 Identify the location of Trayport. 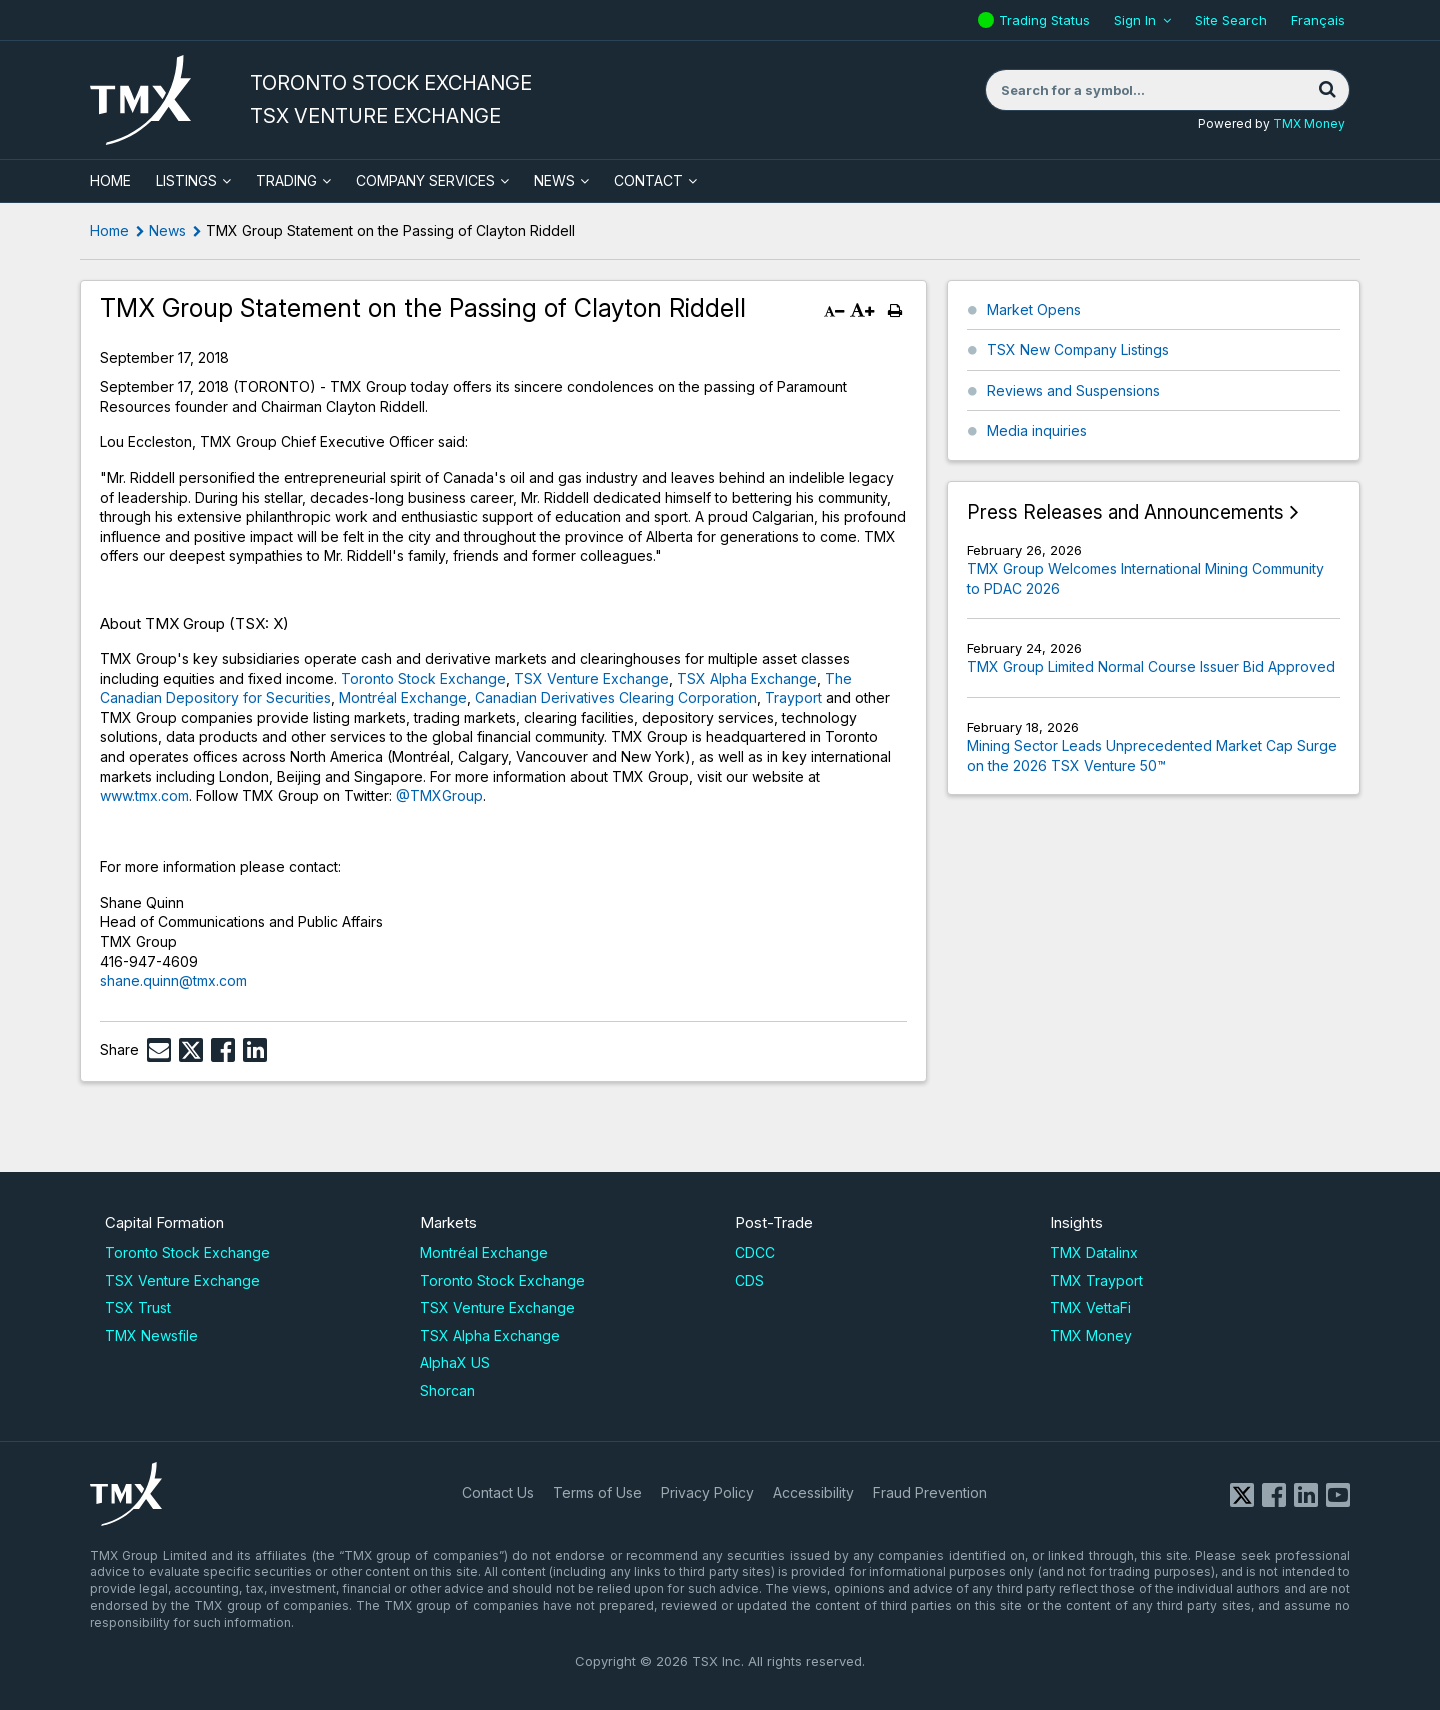
(793, 697).